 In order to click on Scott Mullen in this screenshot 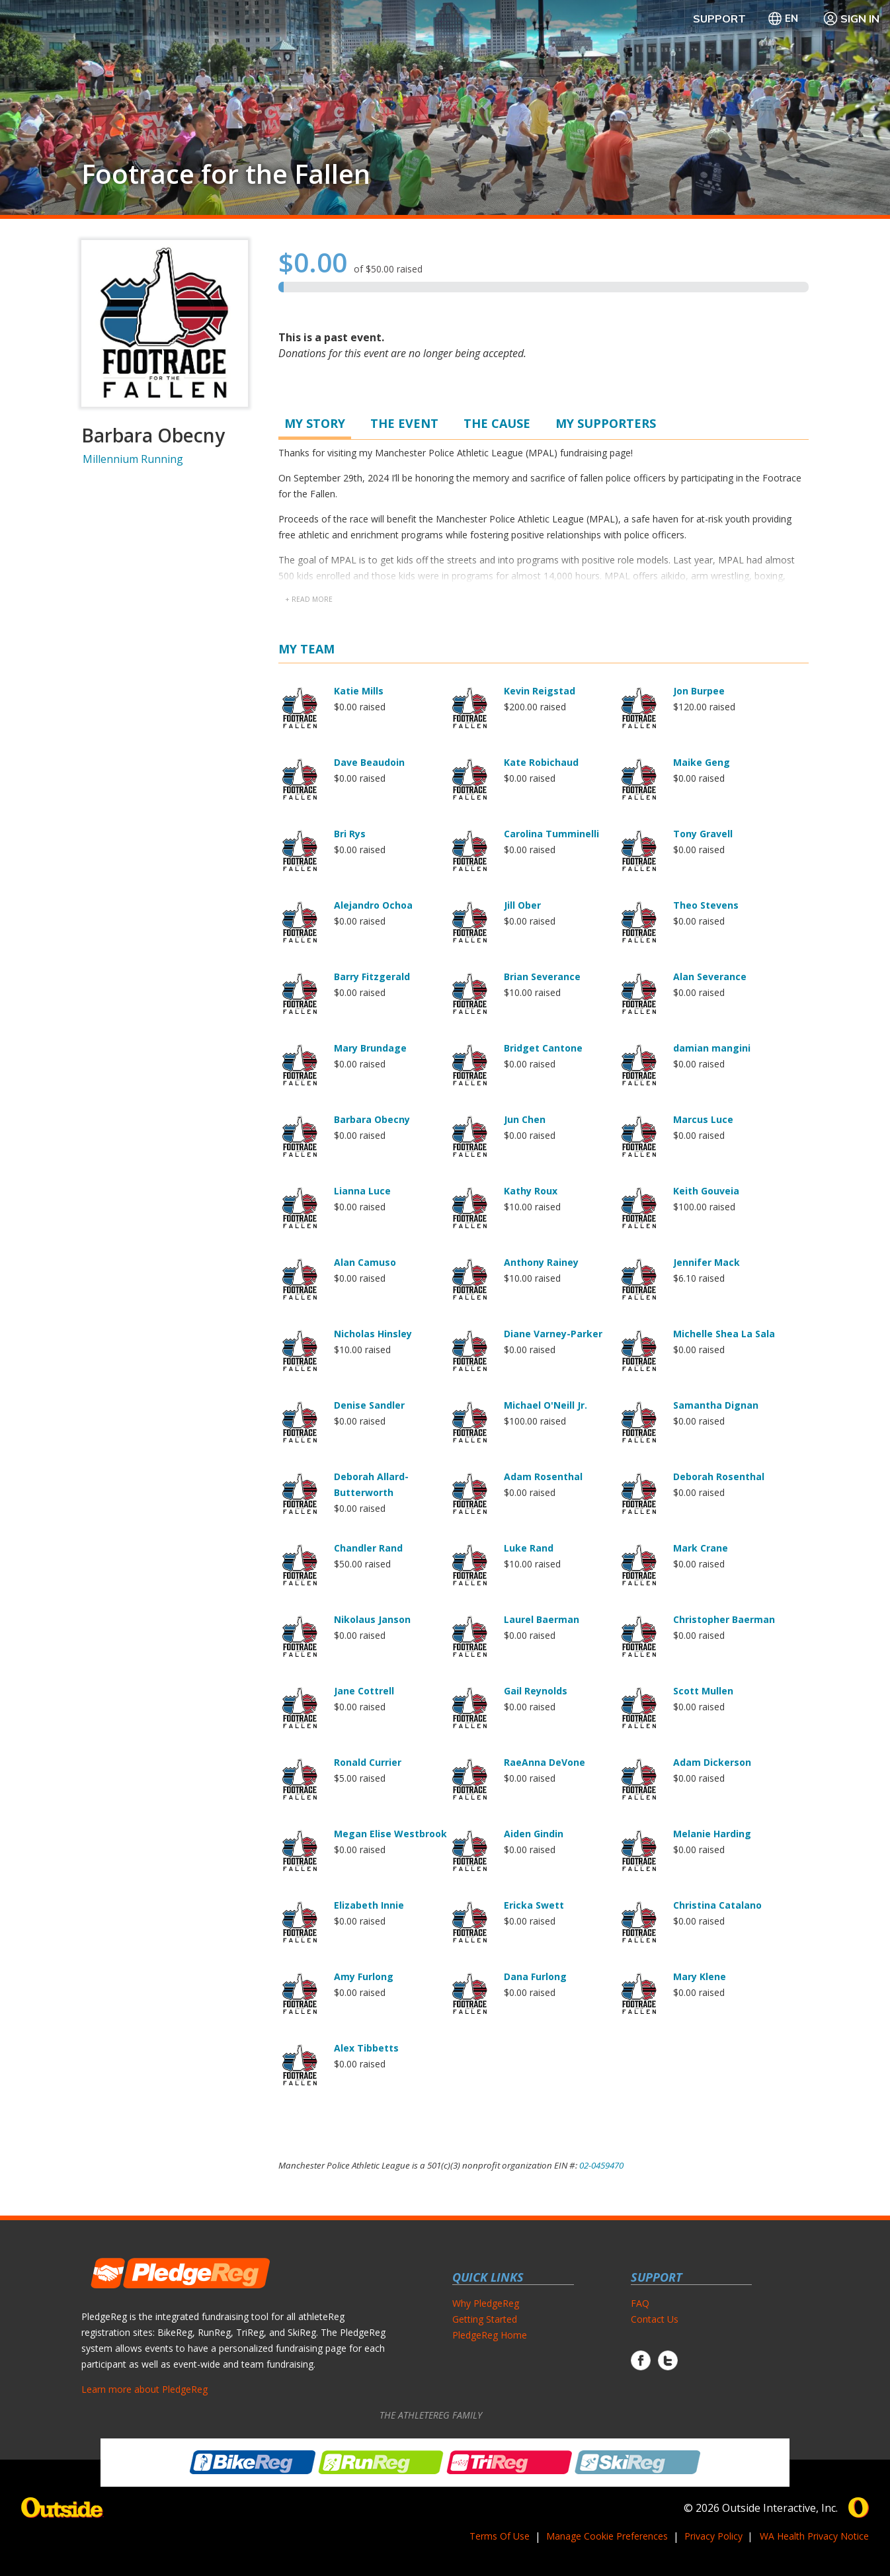, I will do `click(703, 1690)`.